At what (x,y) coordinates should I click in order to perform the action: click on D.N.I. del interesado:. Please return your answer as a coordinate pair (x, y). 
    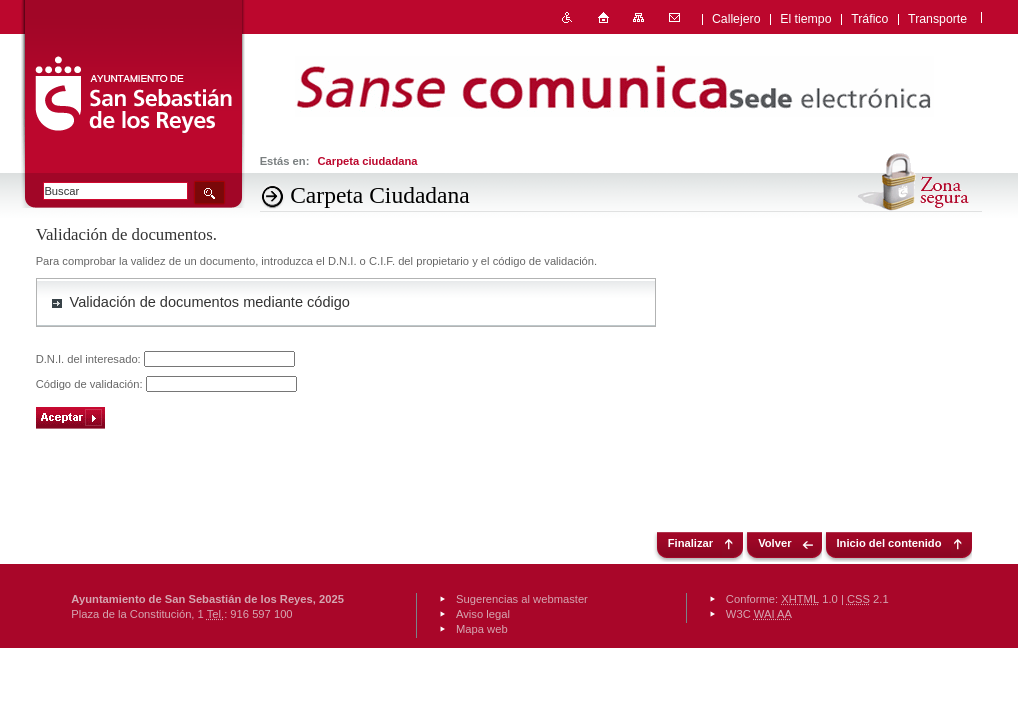
    Looking at the image, I should click on (90, 359).